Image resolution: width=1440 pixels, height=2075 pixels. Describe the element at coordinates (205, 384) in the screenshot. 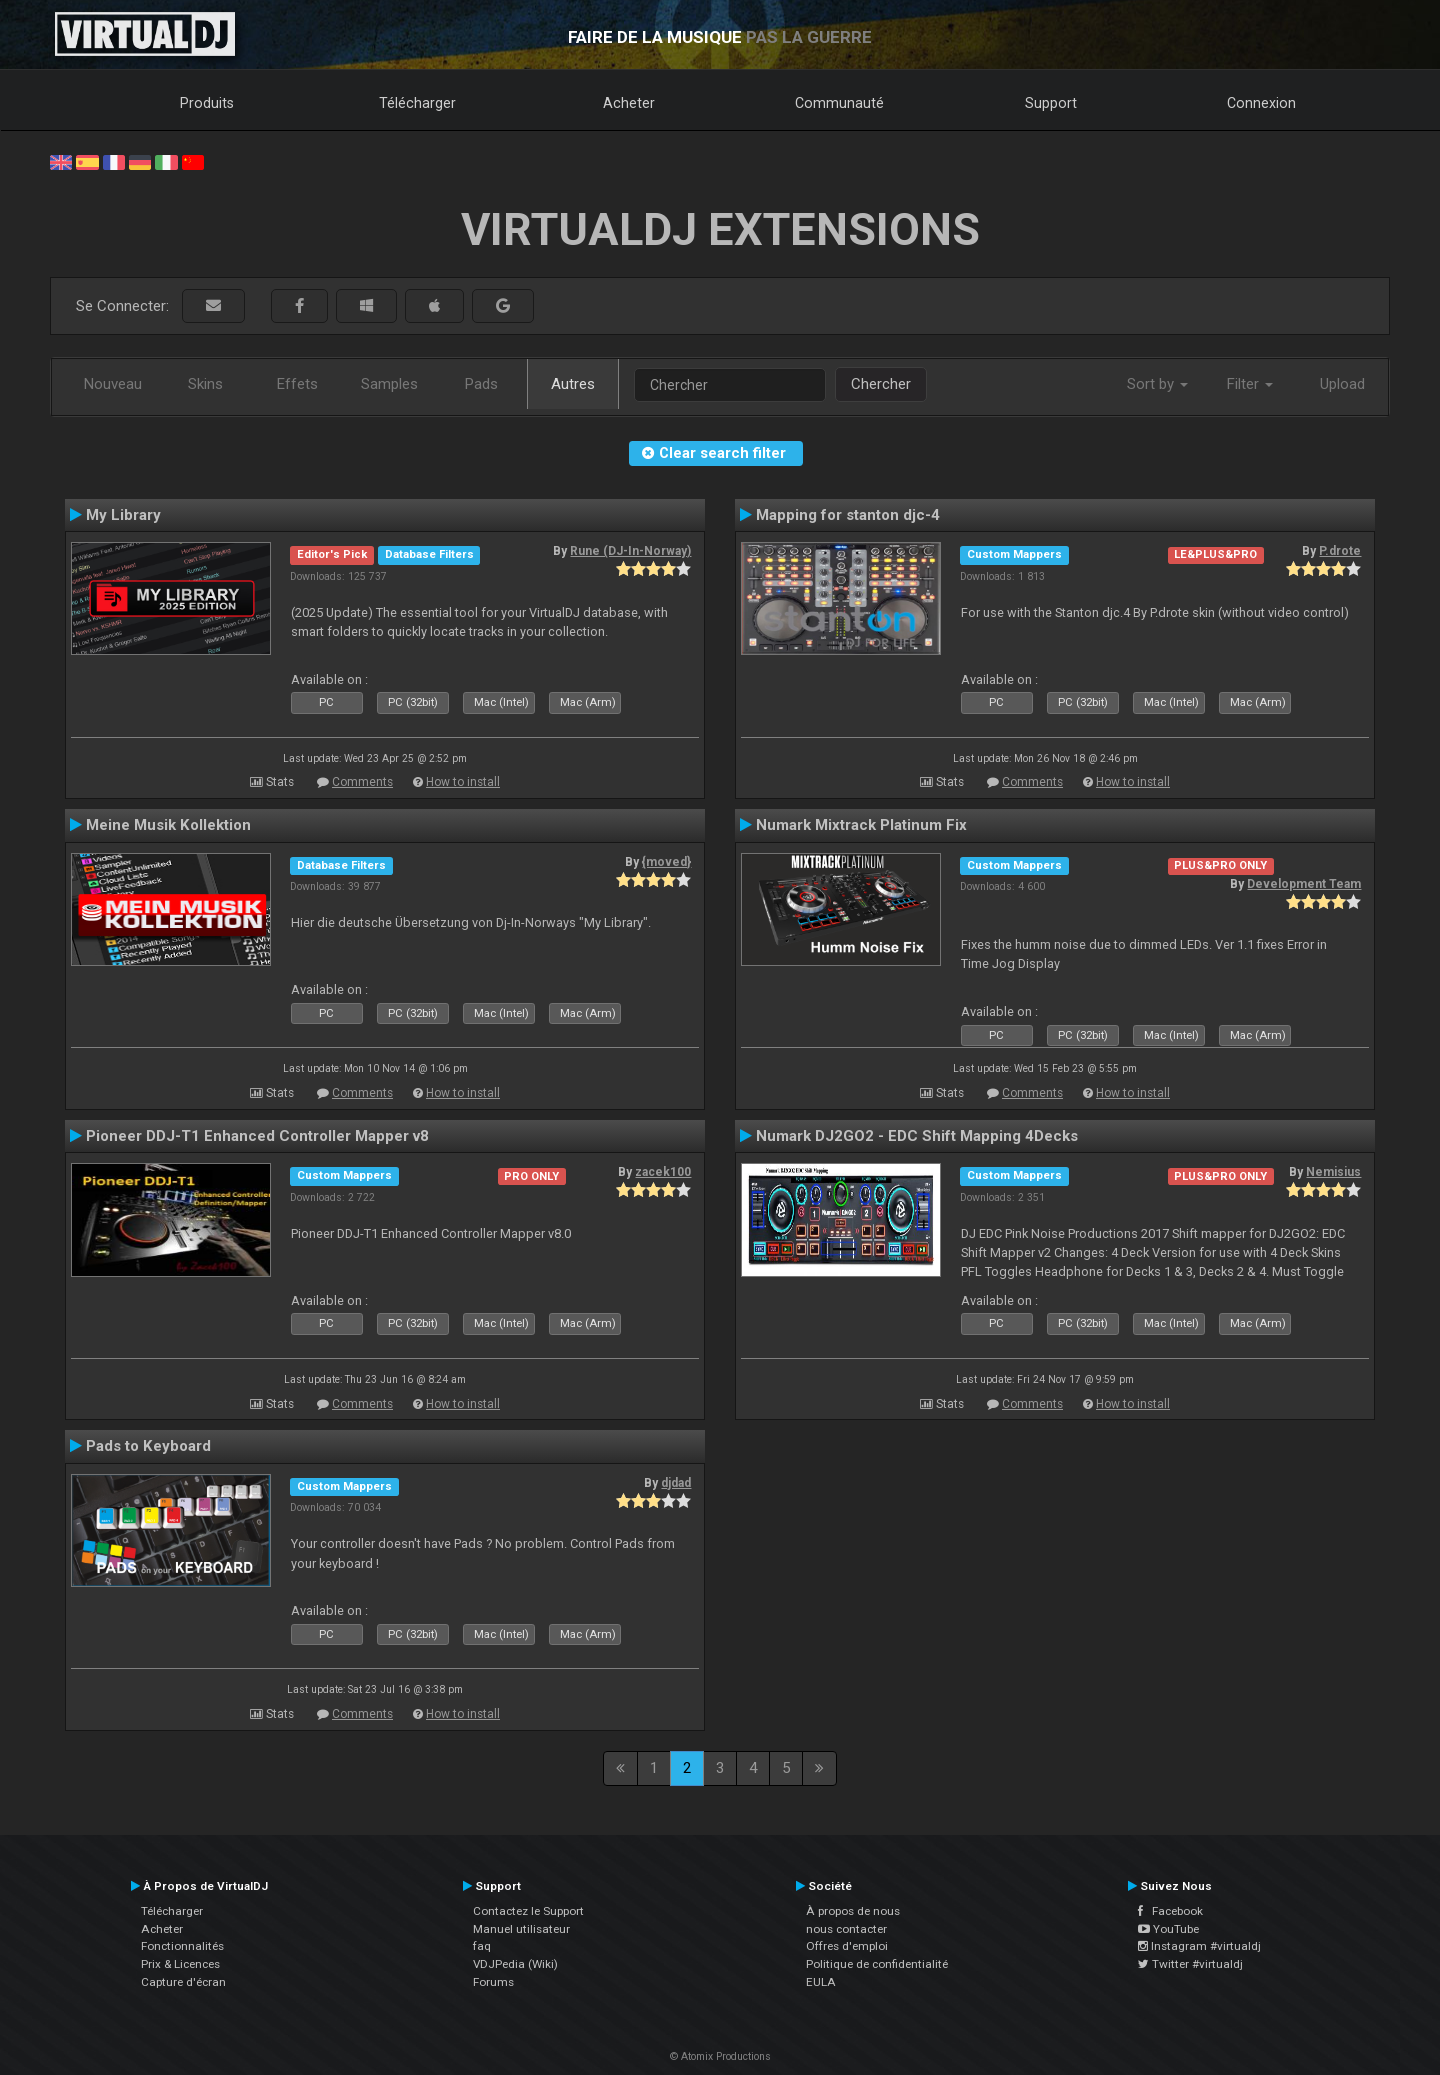

I see `Skins` at that location.